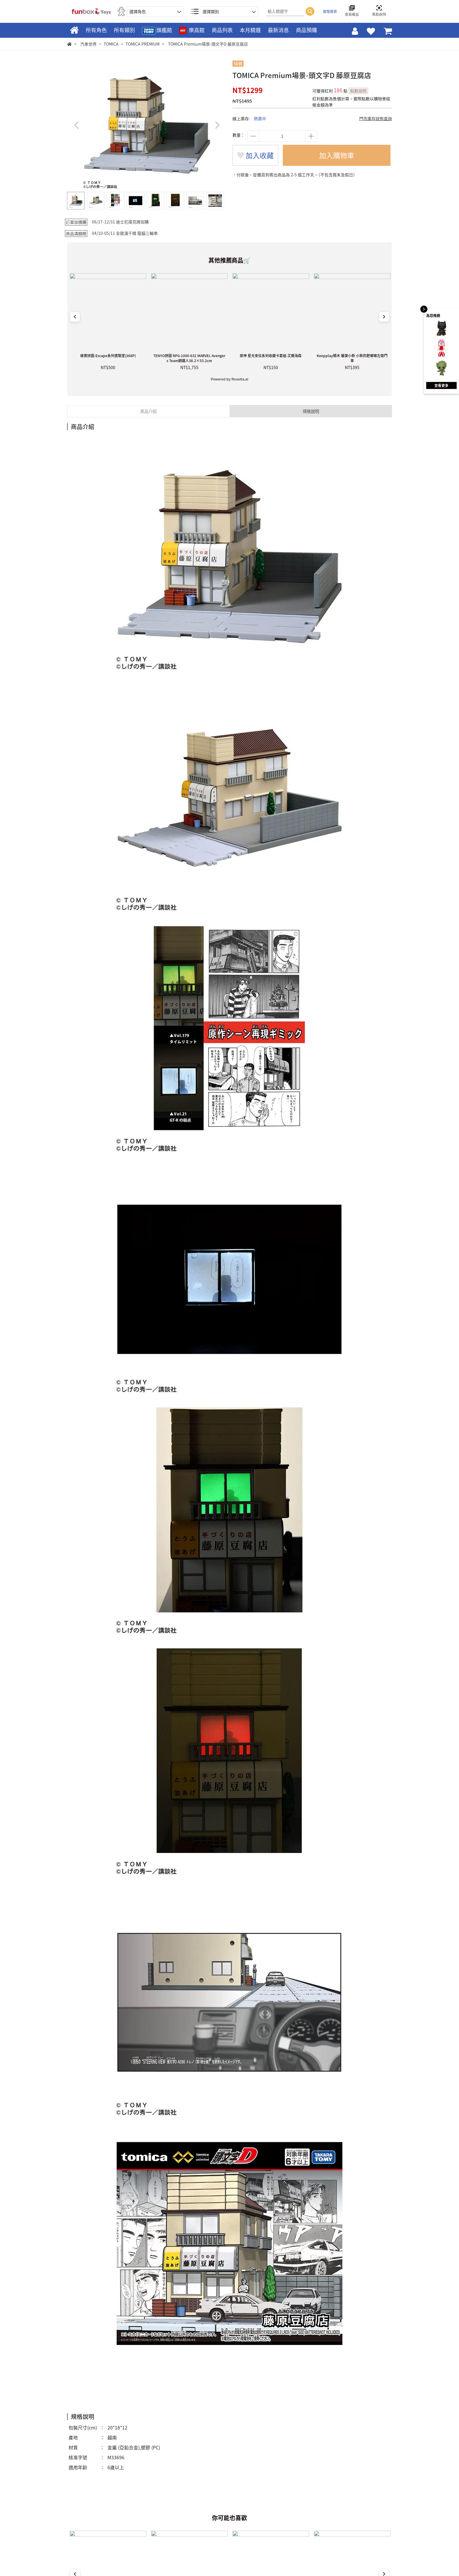 The image size is (459, 2576). Describe the element at coordinates (229, 379) in the screenshot. I see `Powered by Rosetta.ai` at that location.